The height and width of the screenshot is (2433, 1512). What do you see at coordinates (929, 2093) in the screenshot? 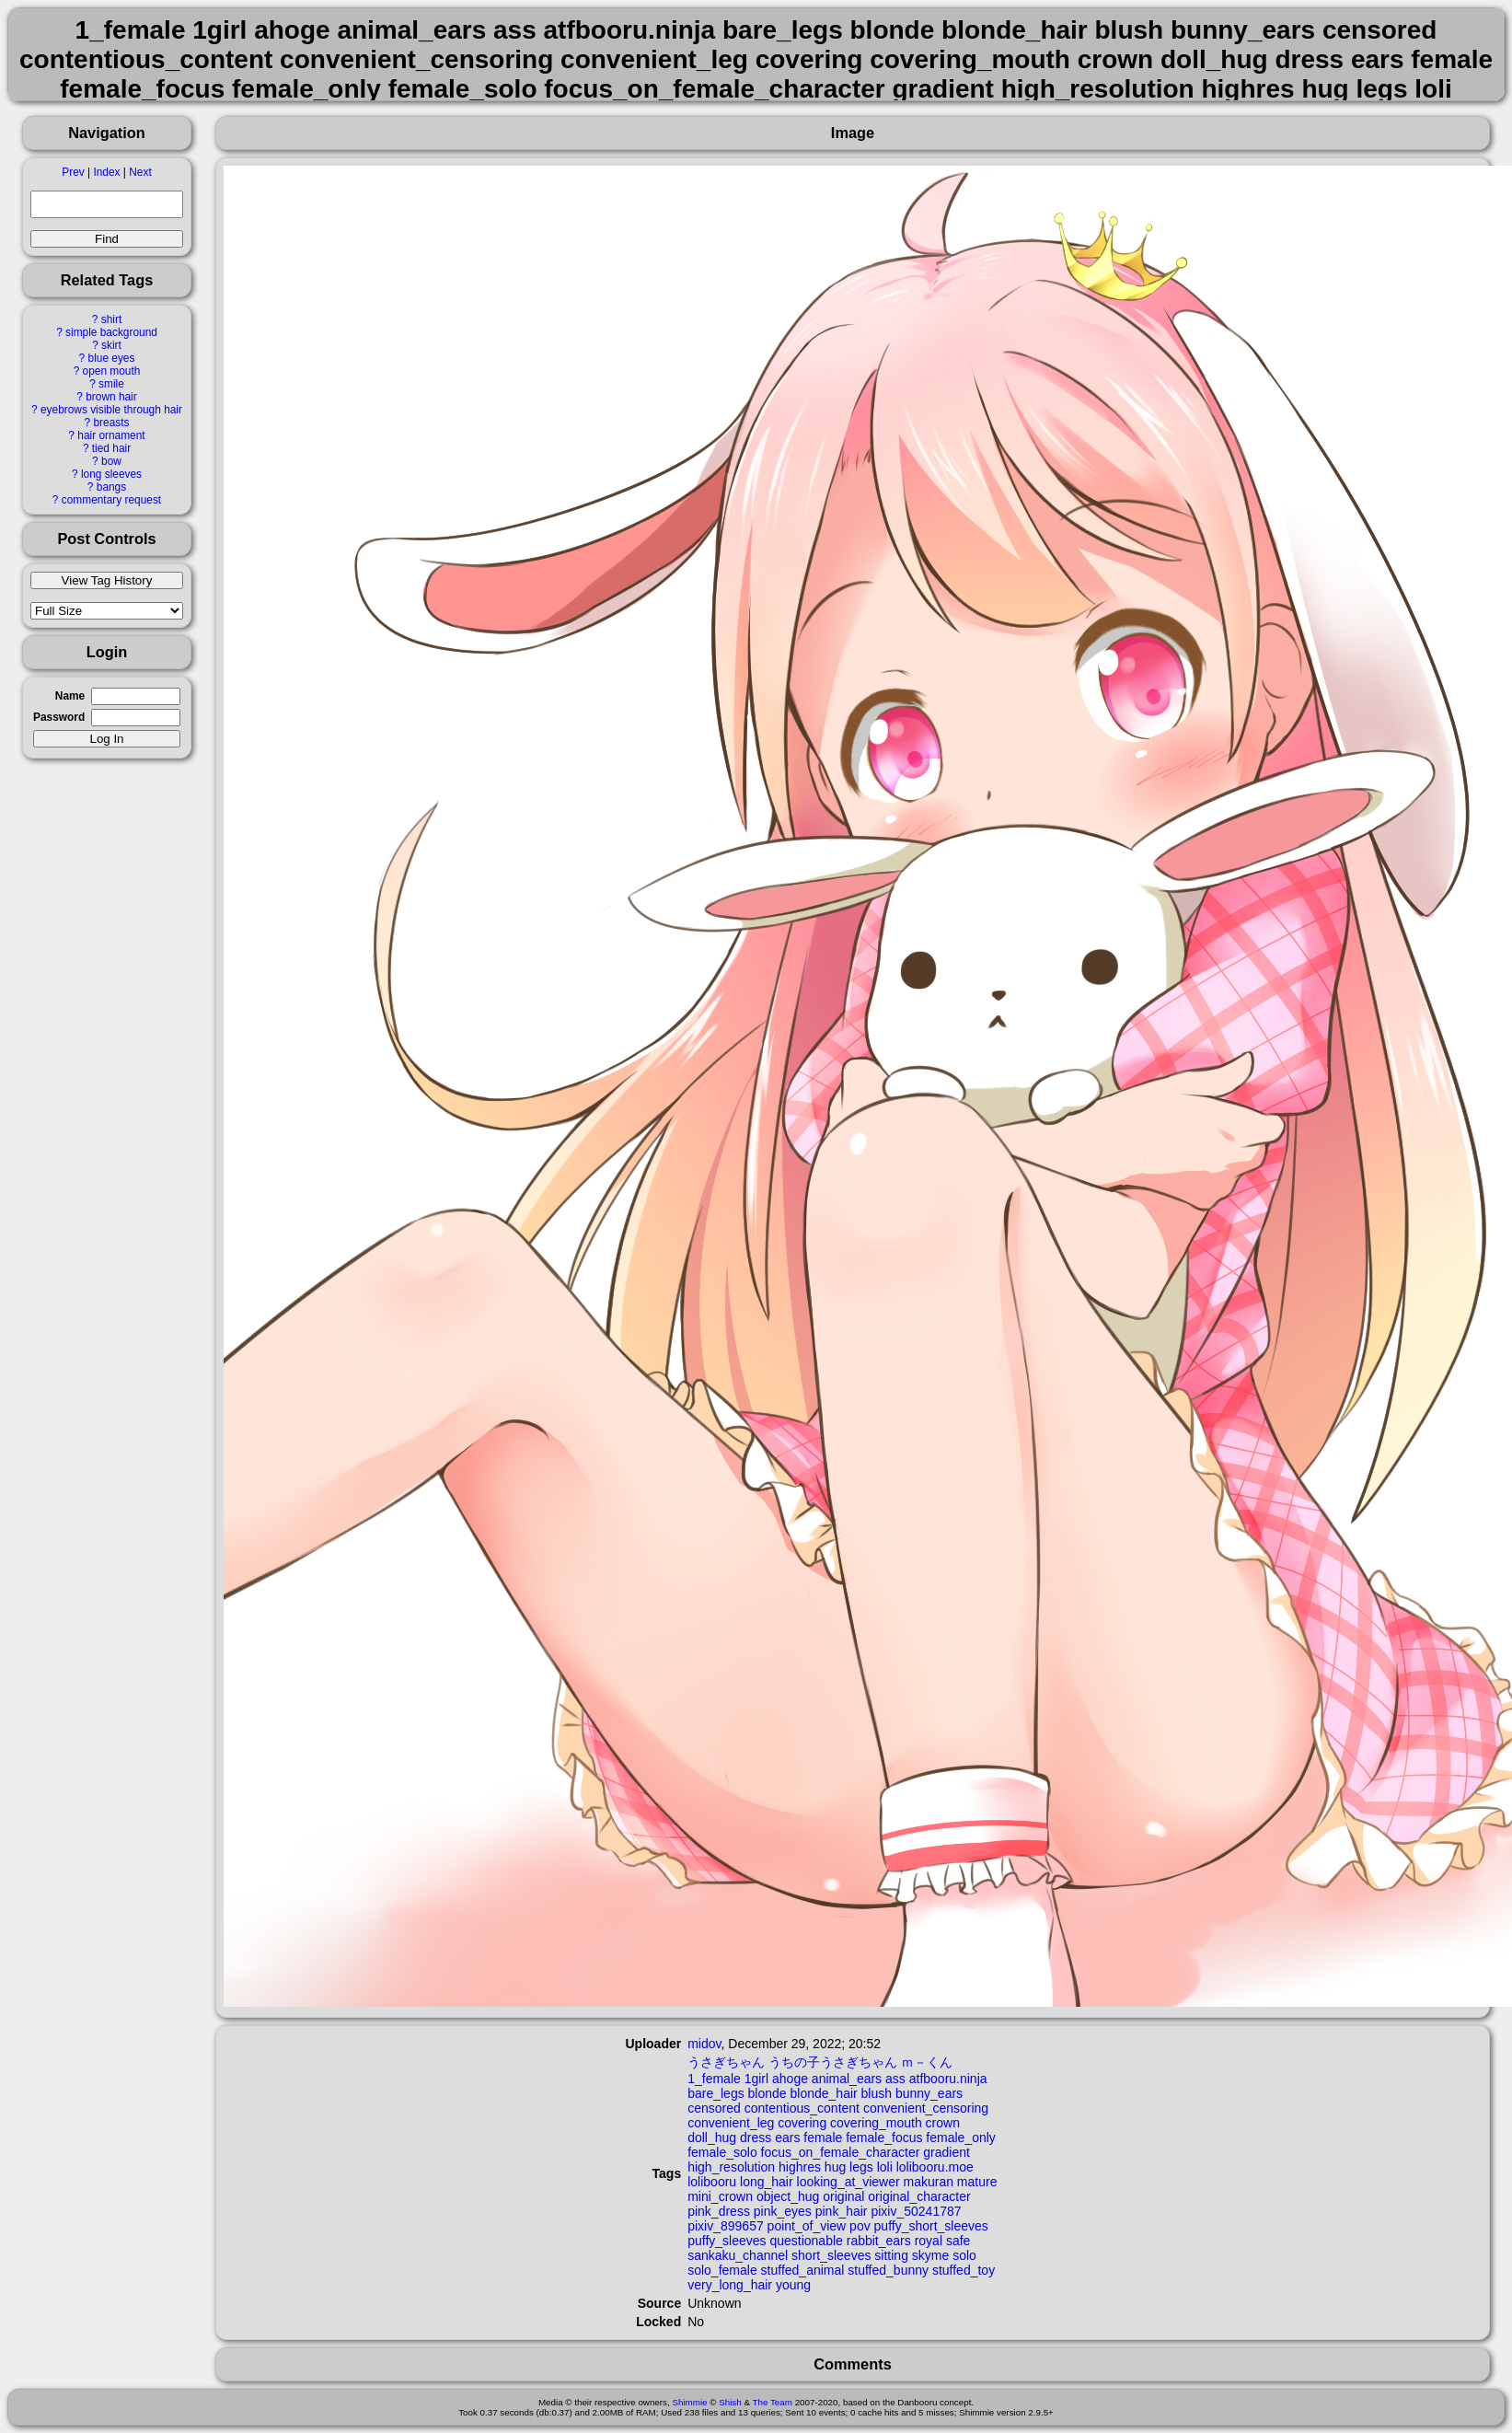
I see `bunny_ears` at bounding box center [929, 2093].